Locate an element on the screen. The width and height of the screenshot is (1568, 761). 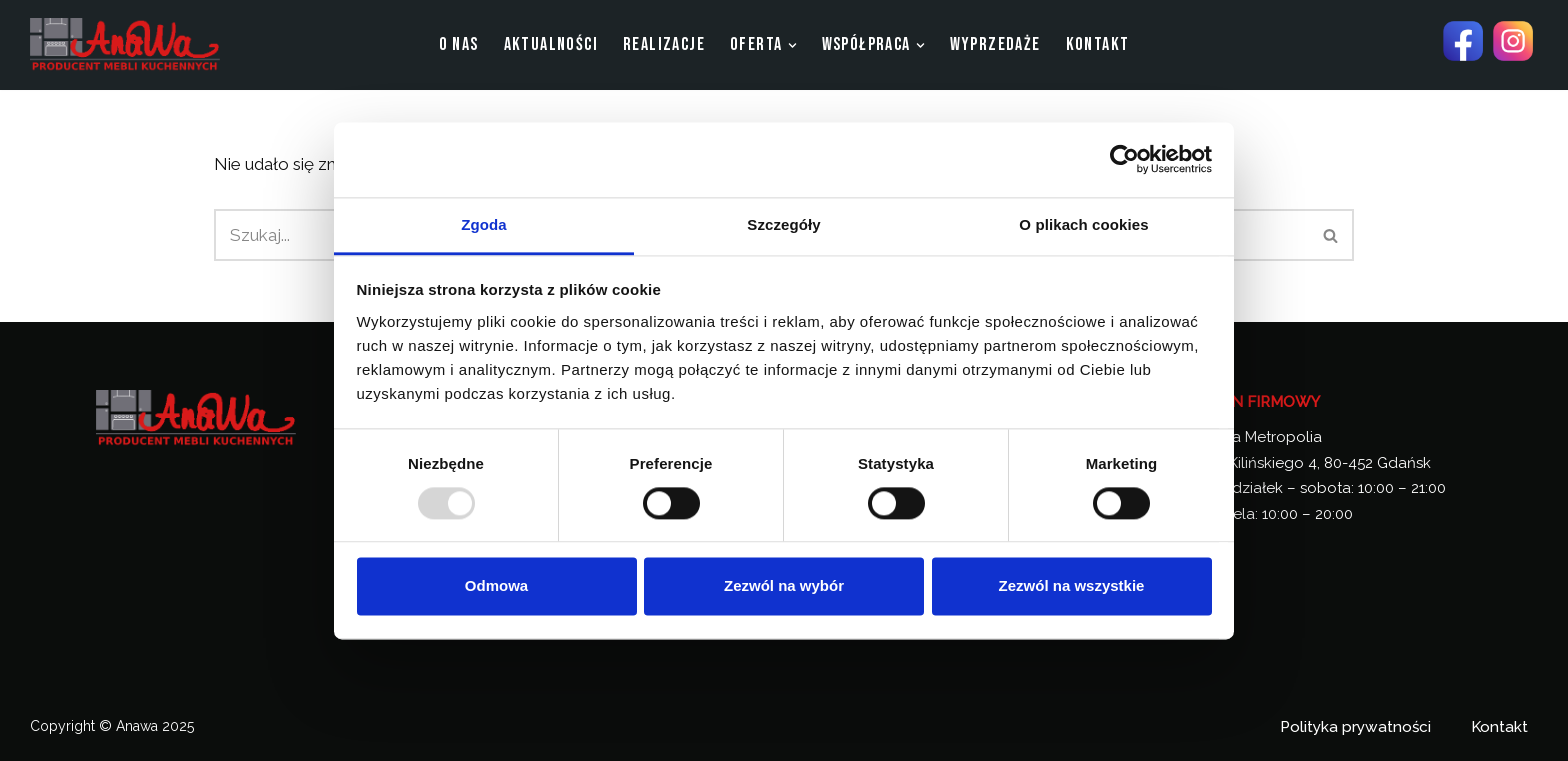
Kontakt is located at coordinates (1098, 44).